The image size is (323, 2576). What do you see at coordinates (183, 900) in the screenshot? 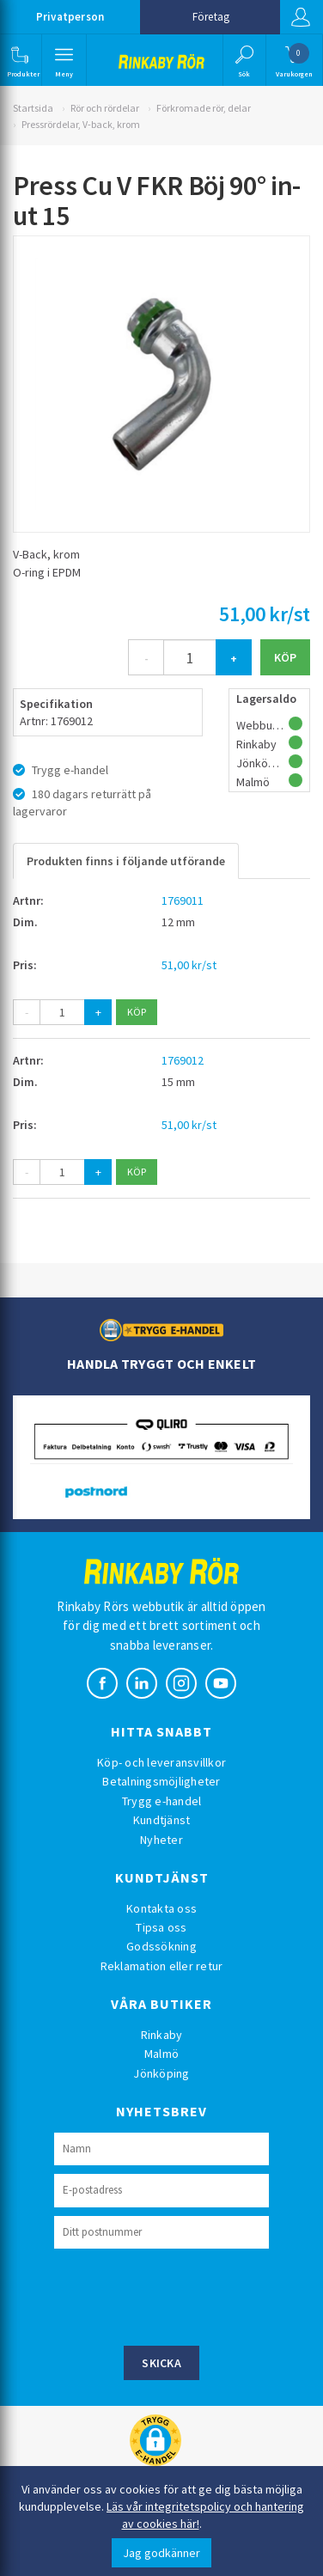
I see `1769011` at bounding box center [183, 900].